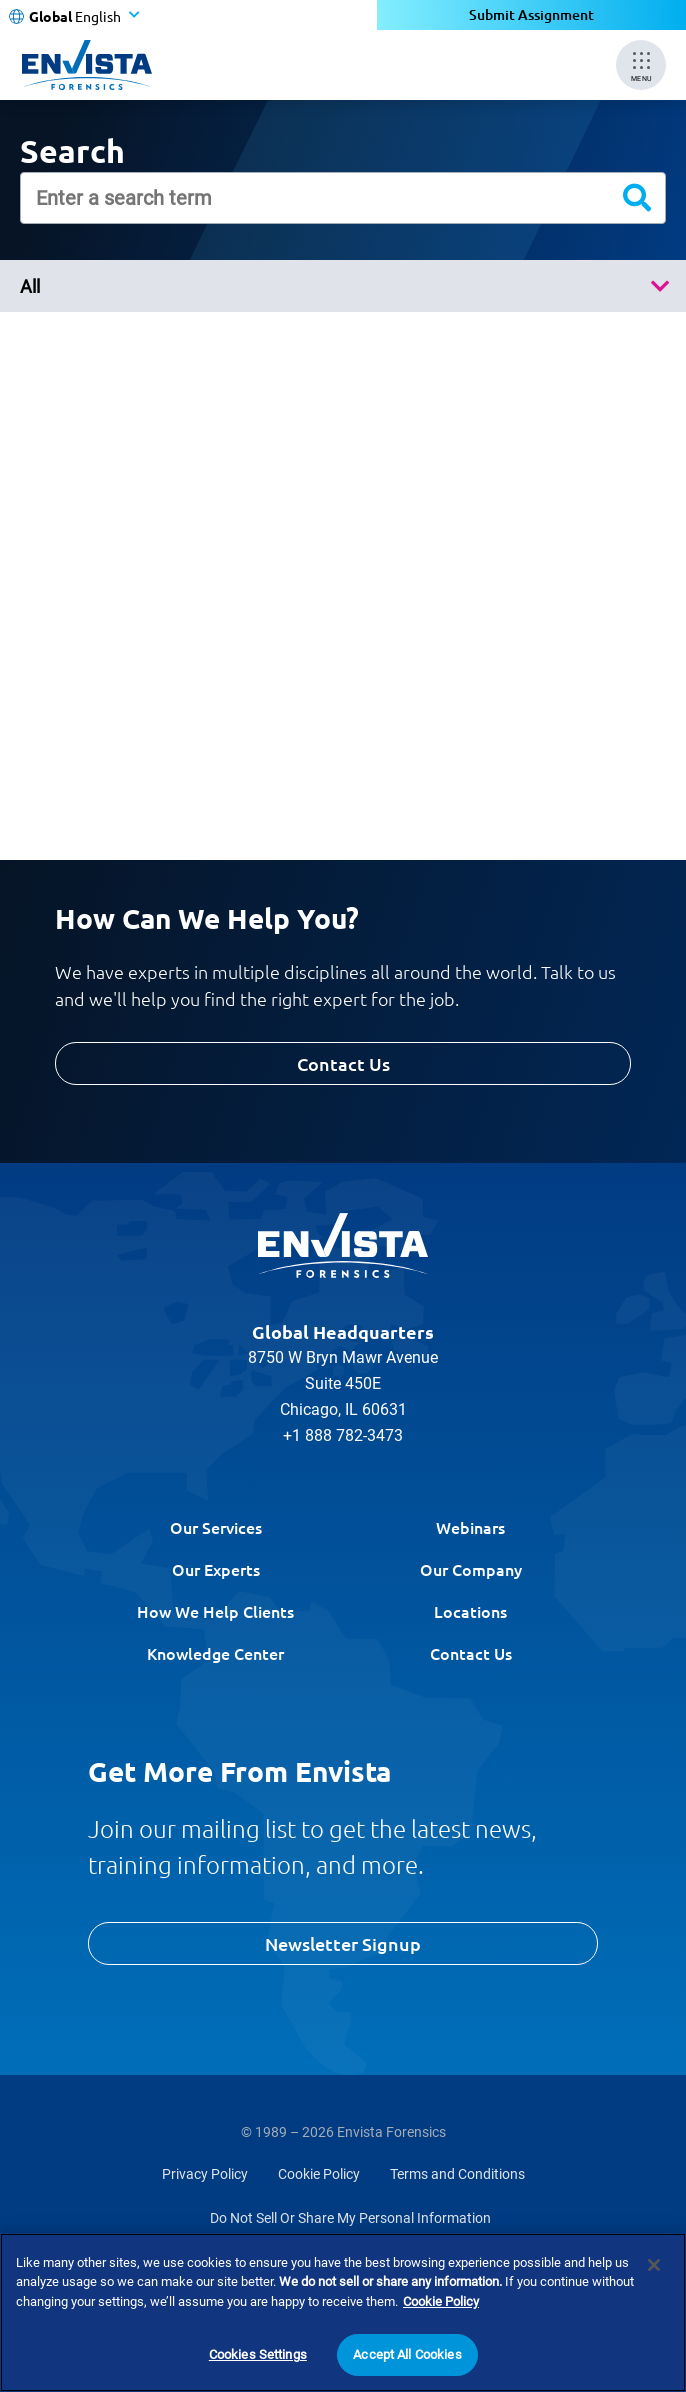 The height and width of the screenshot is (2392, 686). What do you see at coordinates (216, 1569) in the screenshot?
I see `Our Experts` at bounding box center [216, 1569].